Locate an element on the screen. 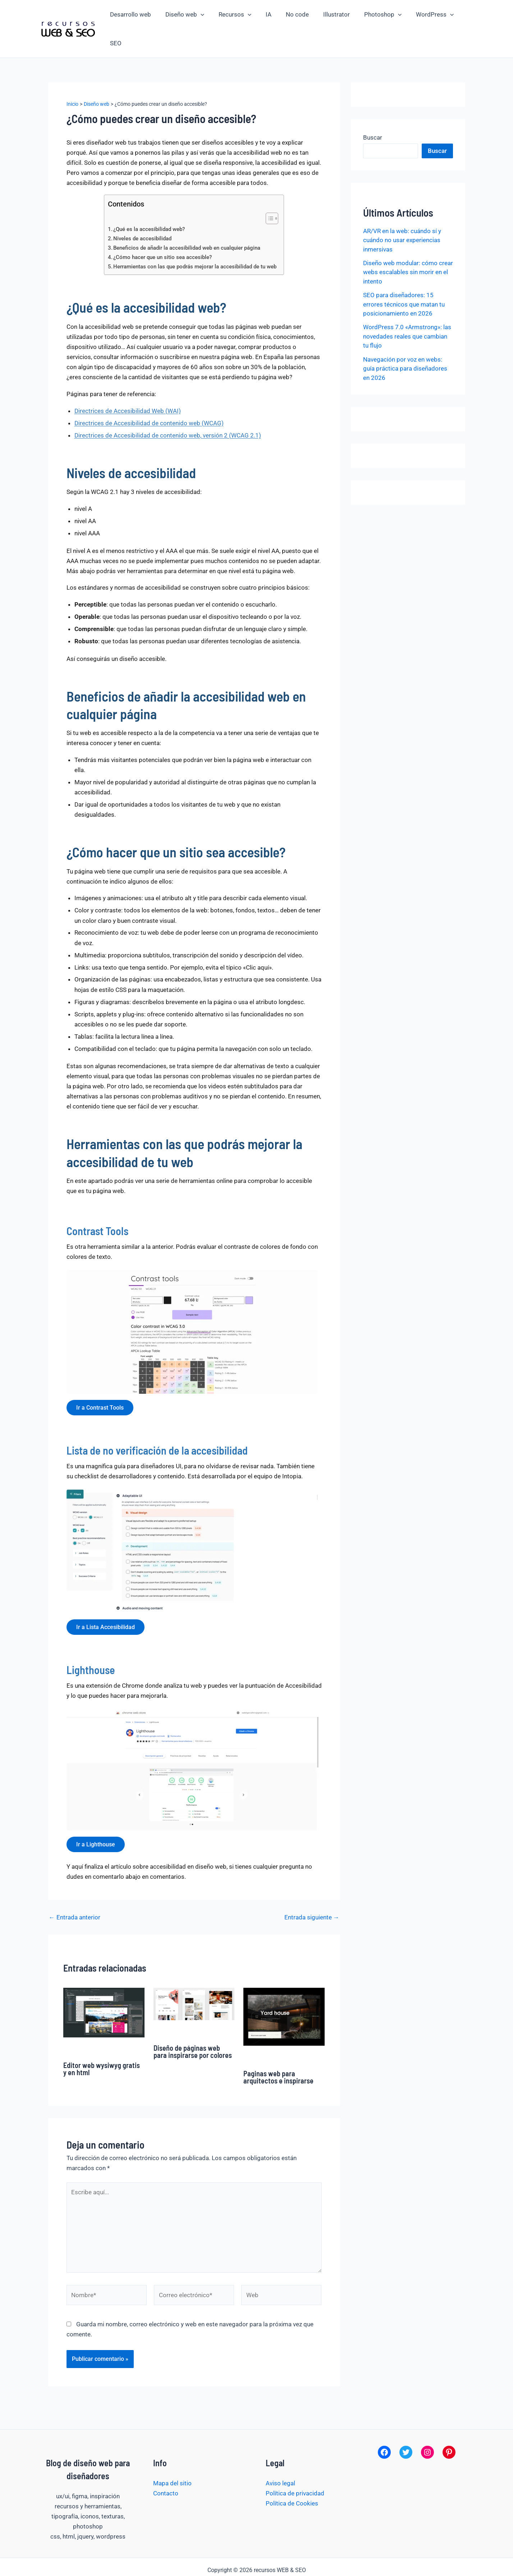 Image resolution: width=513 pixels, height=2576 pixels. Herramientas con las que podrás mejorar la accesibilidad de tu web is located at coordinates (195, 238).